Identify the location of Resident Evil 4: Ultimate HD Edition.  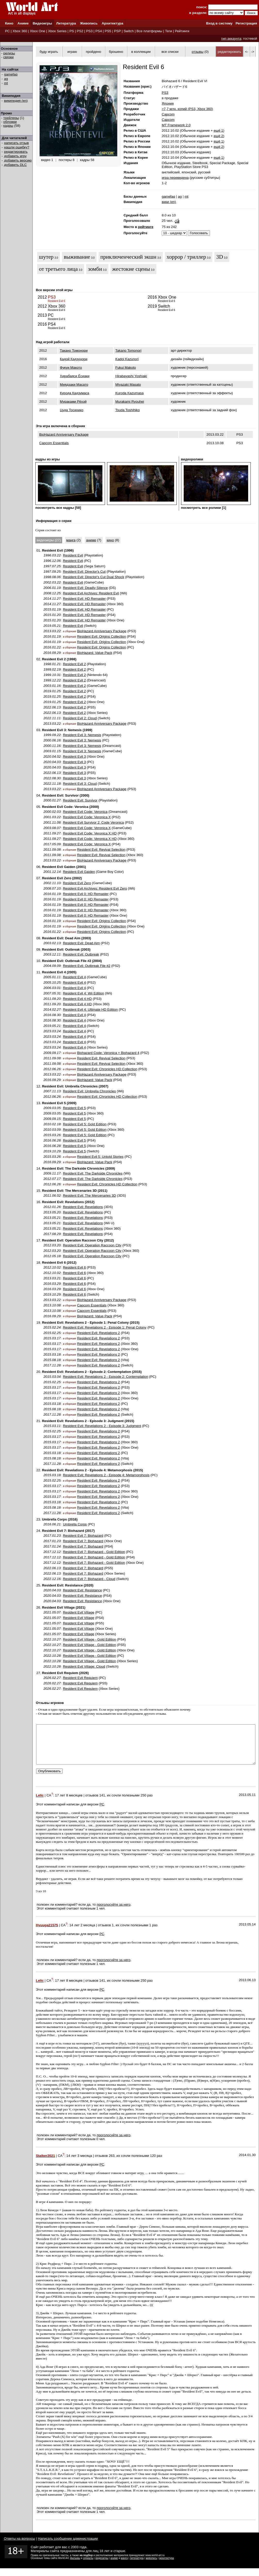
(90, 1009).